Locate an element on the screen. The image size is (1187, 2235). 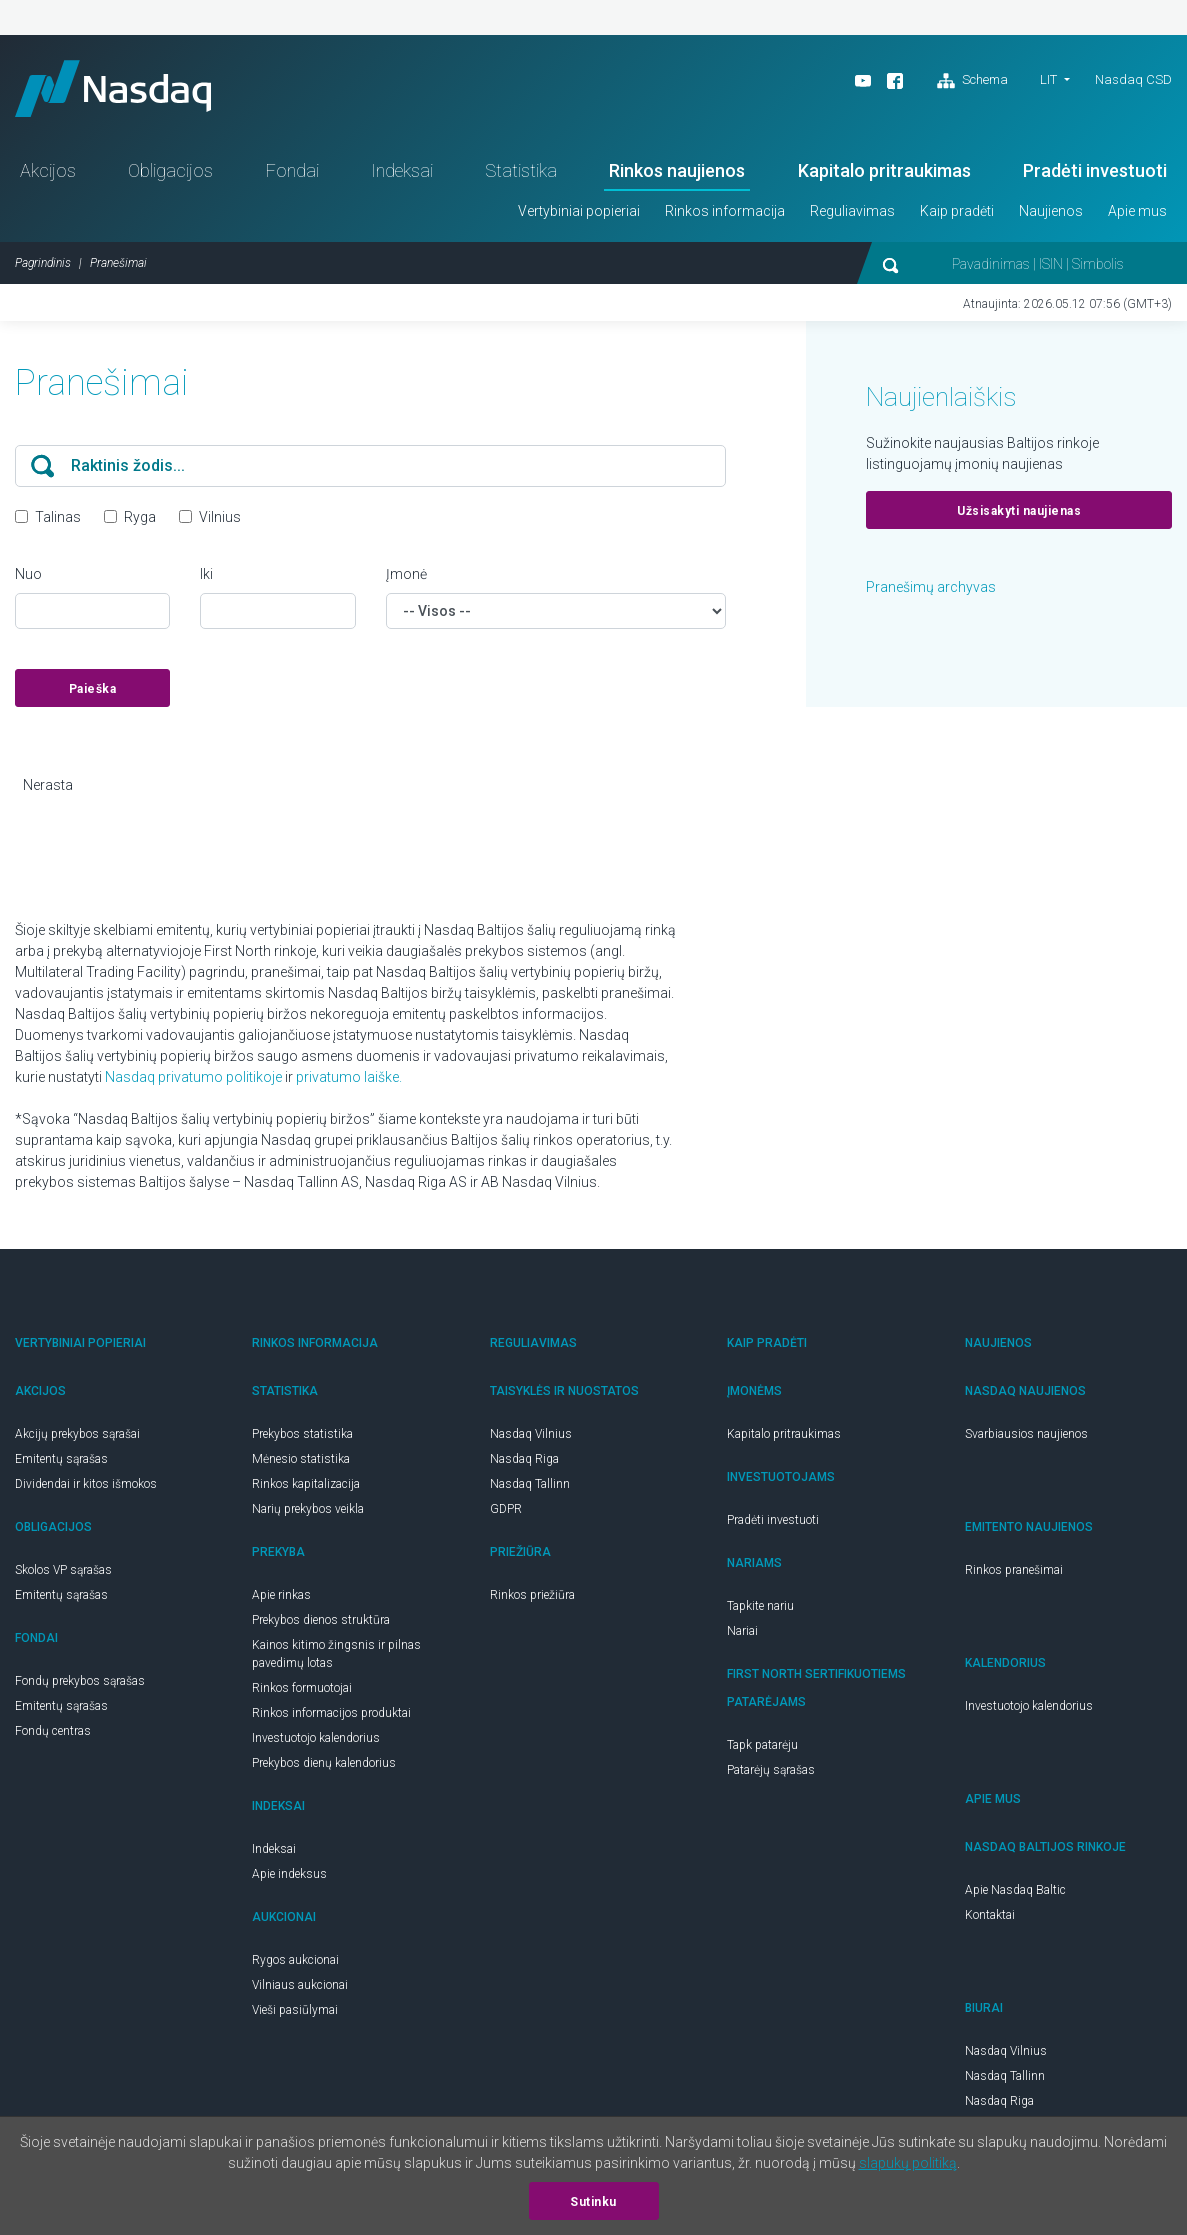
Nasdaq is located at coordinates (120, 90).